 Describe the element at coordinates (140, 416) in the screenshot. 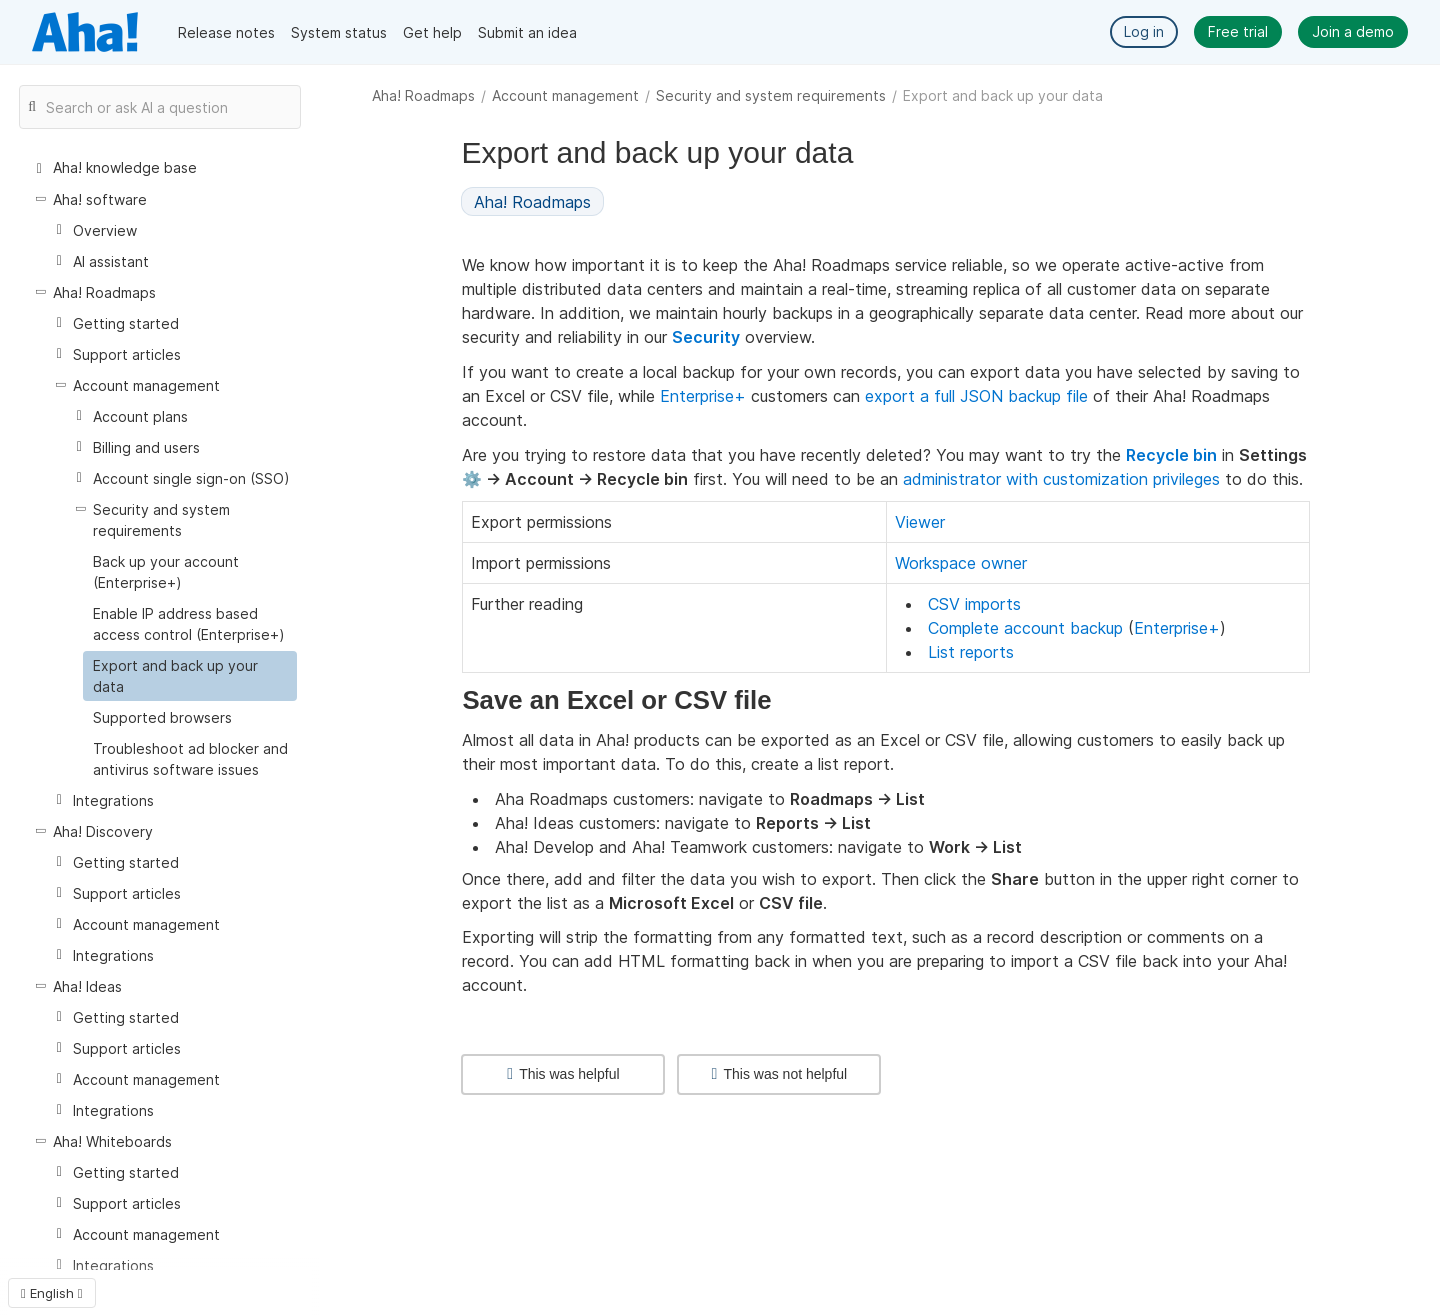

I see `Account plans` at that location.